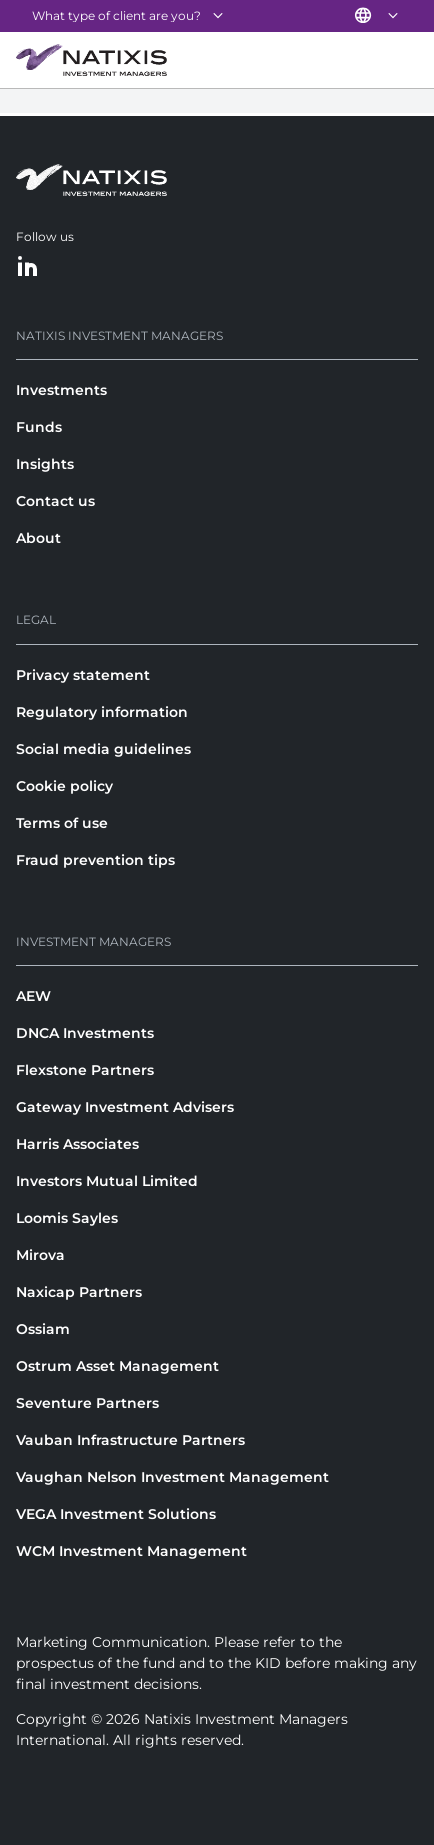 The image size is (434, 1845). Describe the element at coordinates (67, 1218) in the screenshot. I see `Loomis Sayles` at that location.